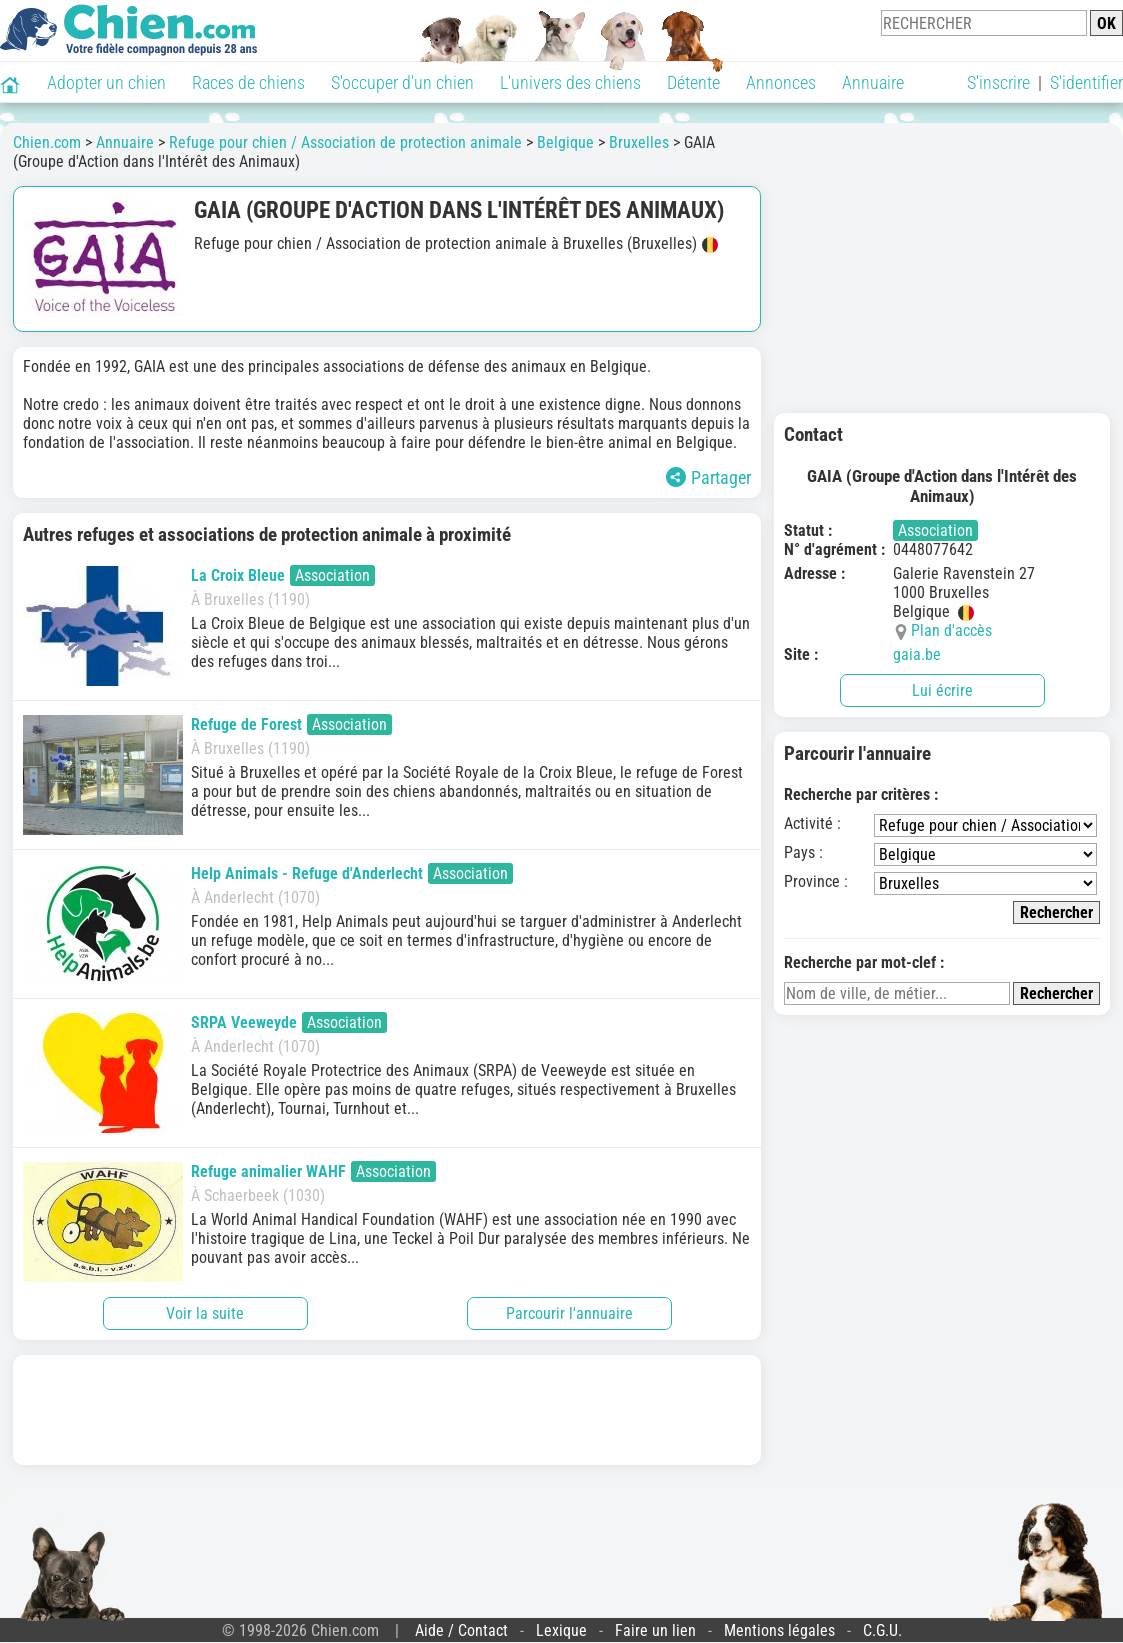 The width and height of the screenshot is (1123, 1643). Describe the element at coordinates (402, 82) in the screenshot. I see `S'occuper d'un chien` at that location.